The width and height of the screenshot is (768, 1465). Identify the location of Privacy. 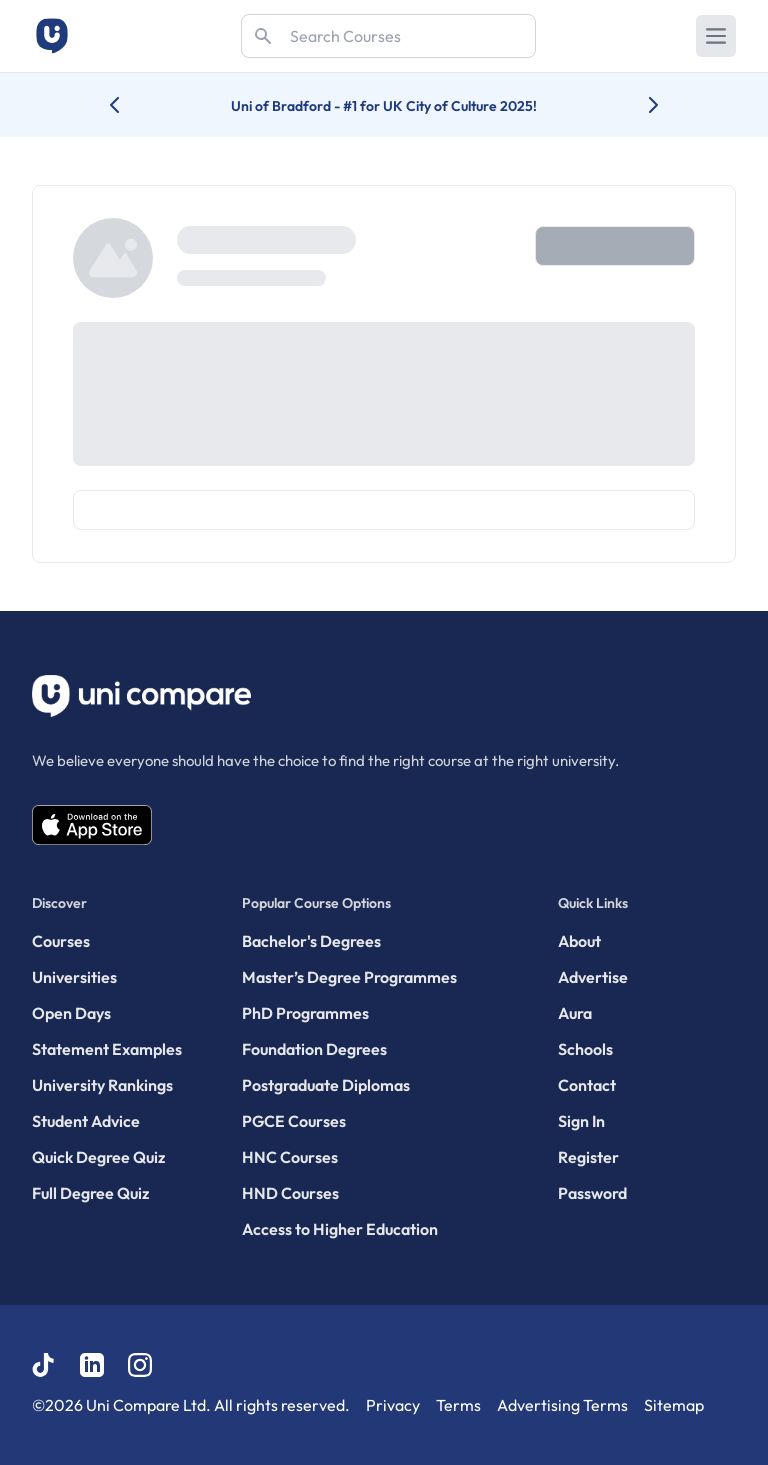
(393, 1405).